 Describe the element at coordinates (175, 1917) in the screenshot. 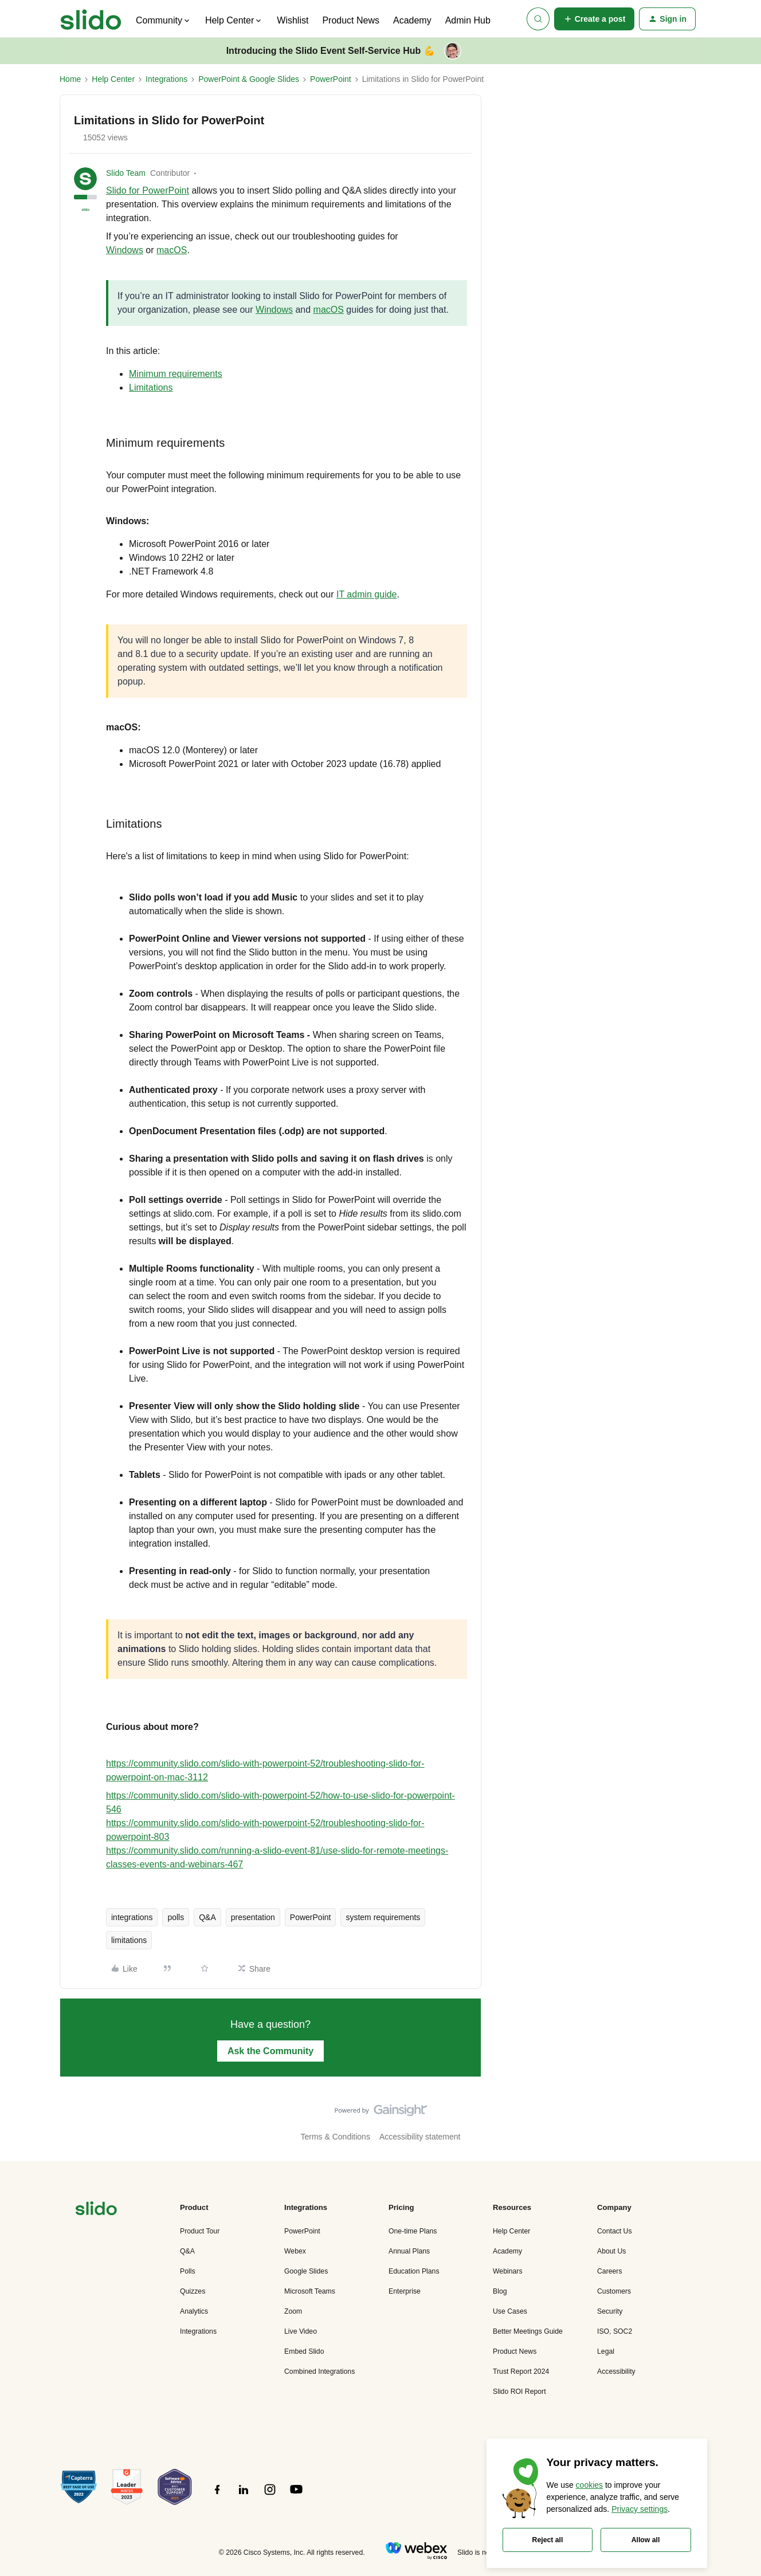

I see `polls` at that location.